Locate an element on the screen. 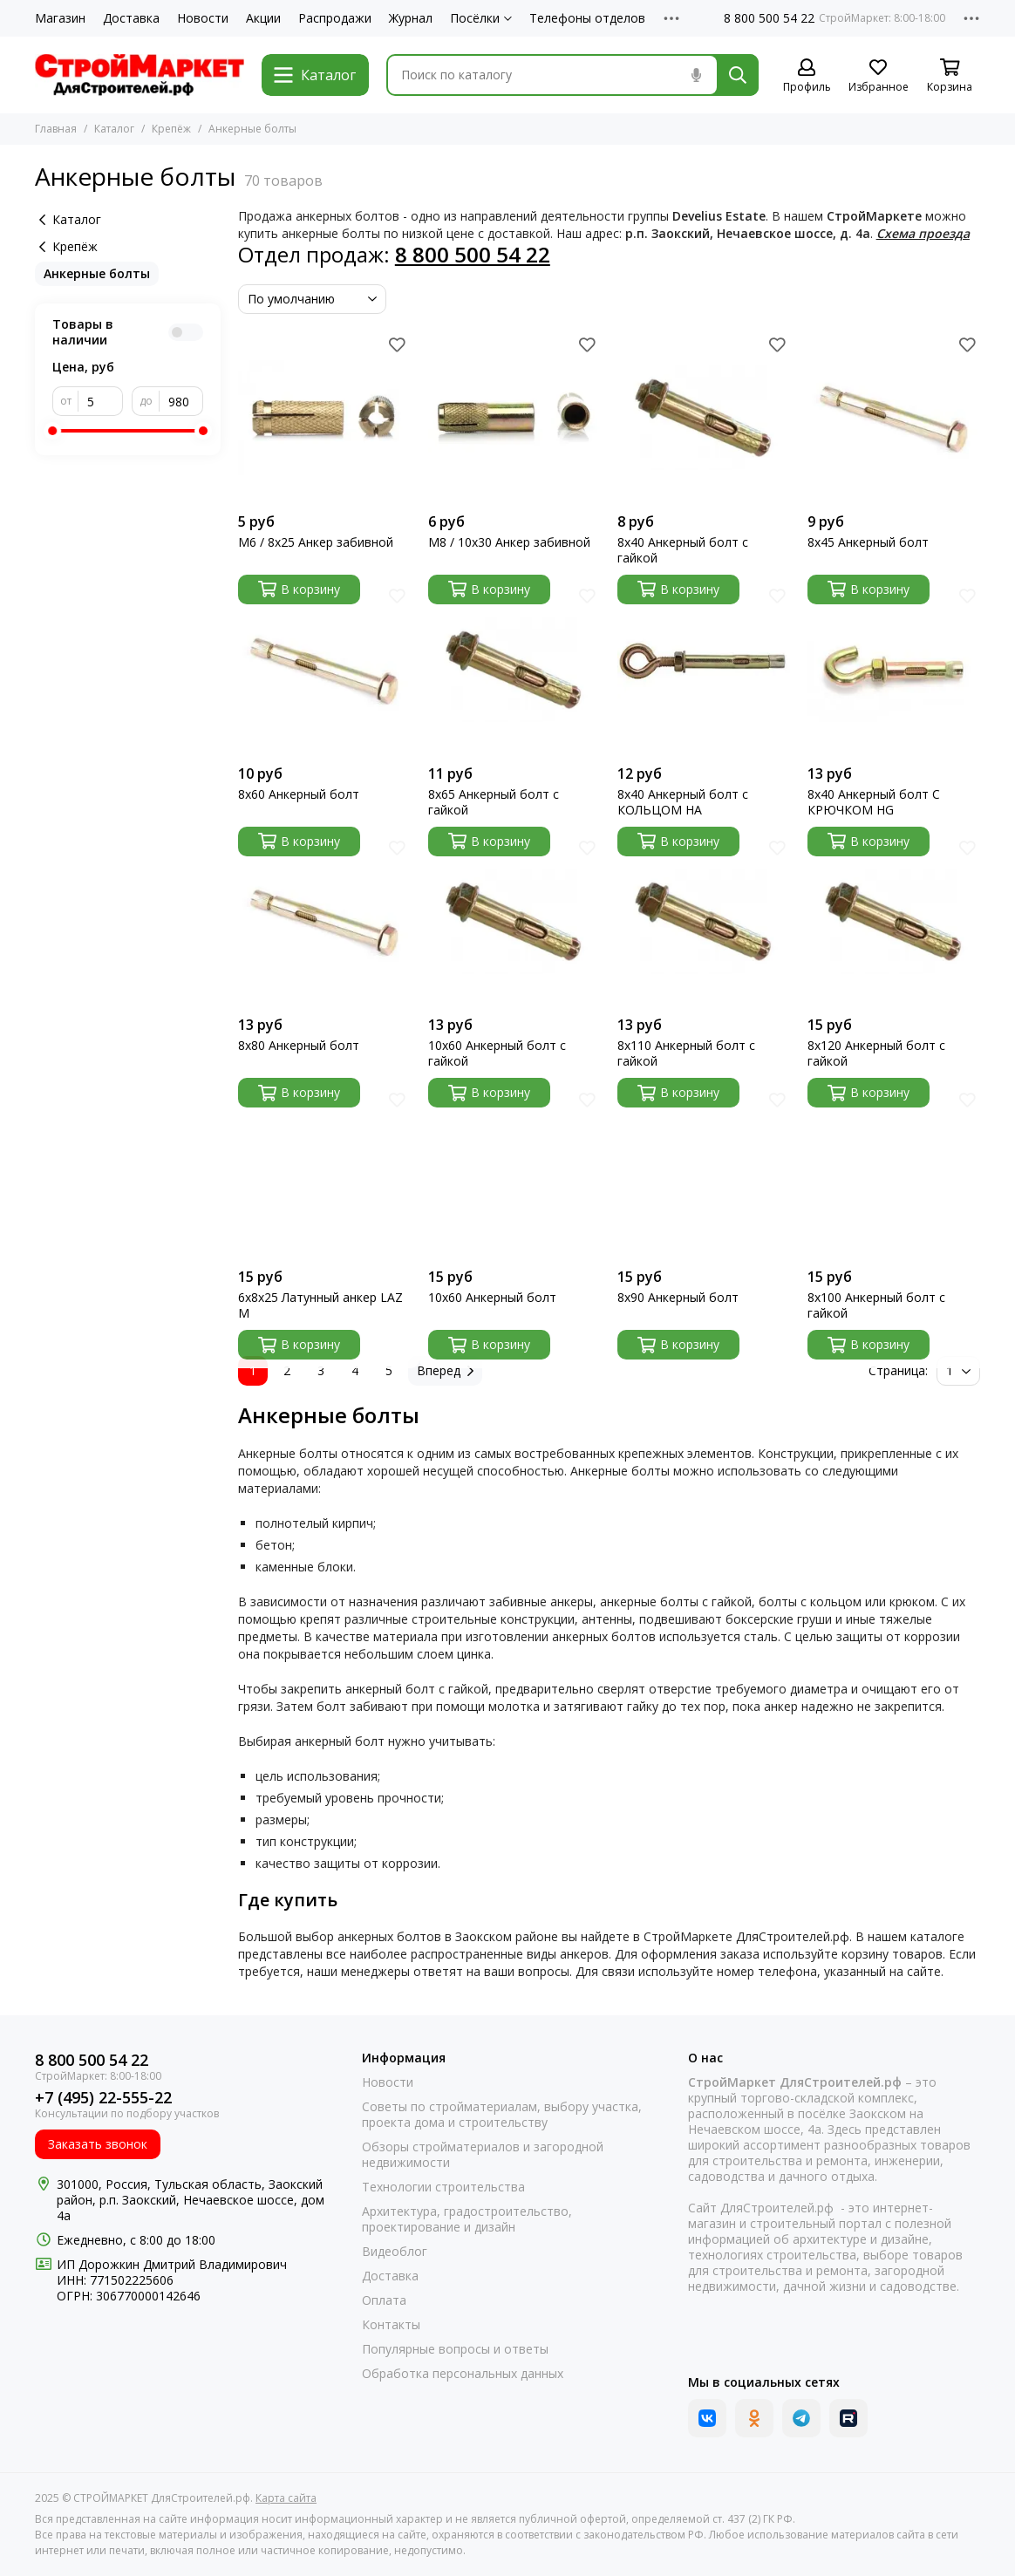  8х40 Анкерный болт С КРЮЧКОМ HG is located at coordinates (873, 802).